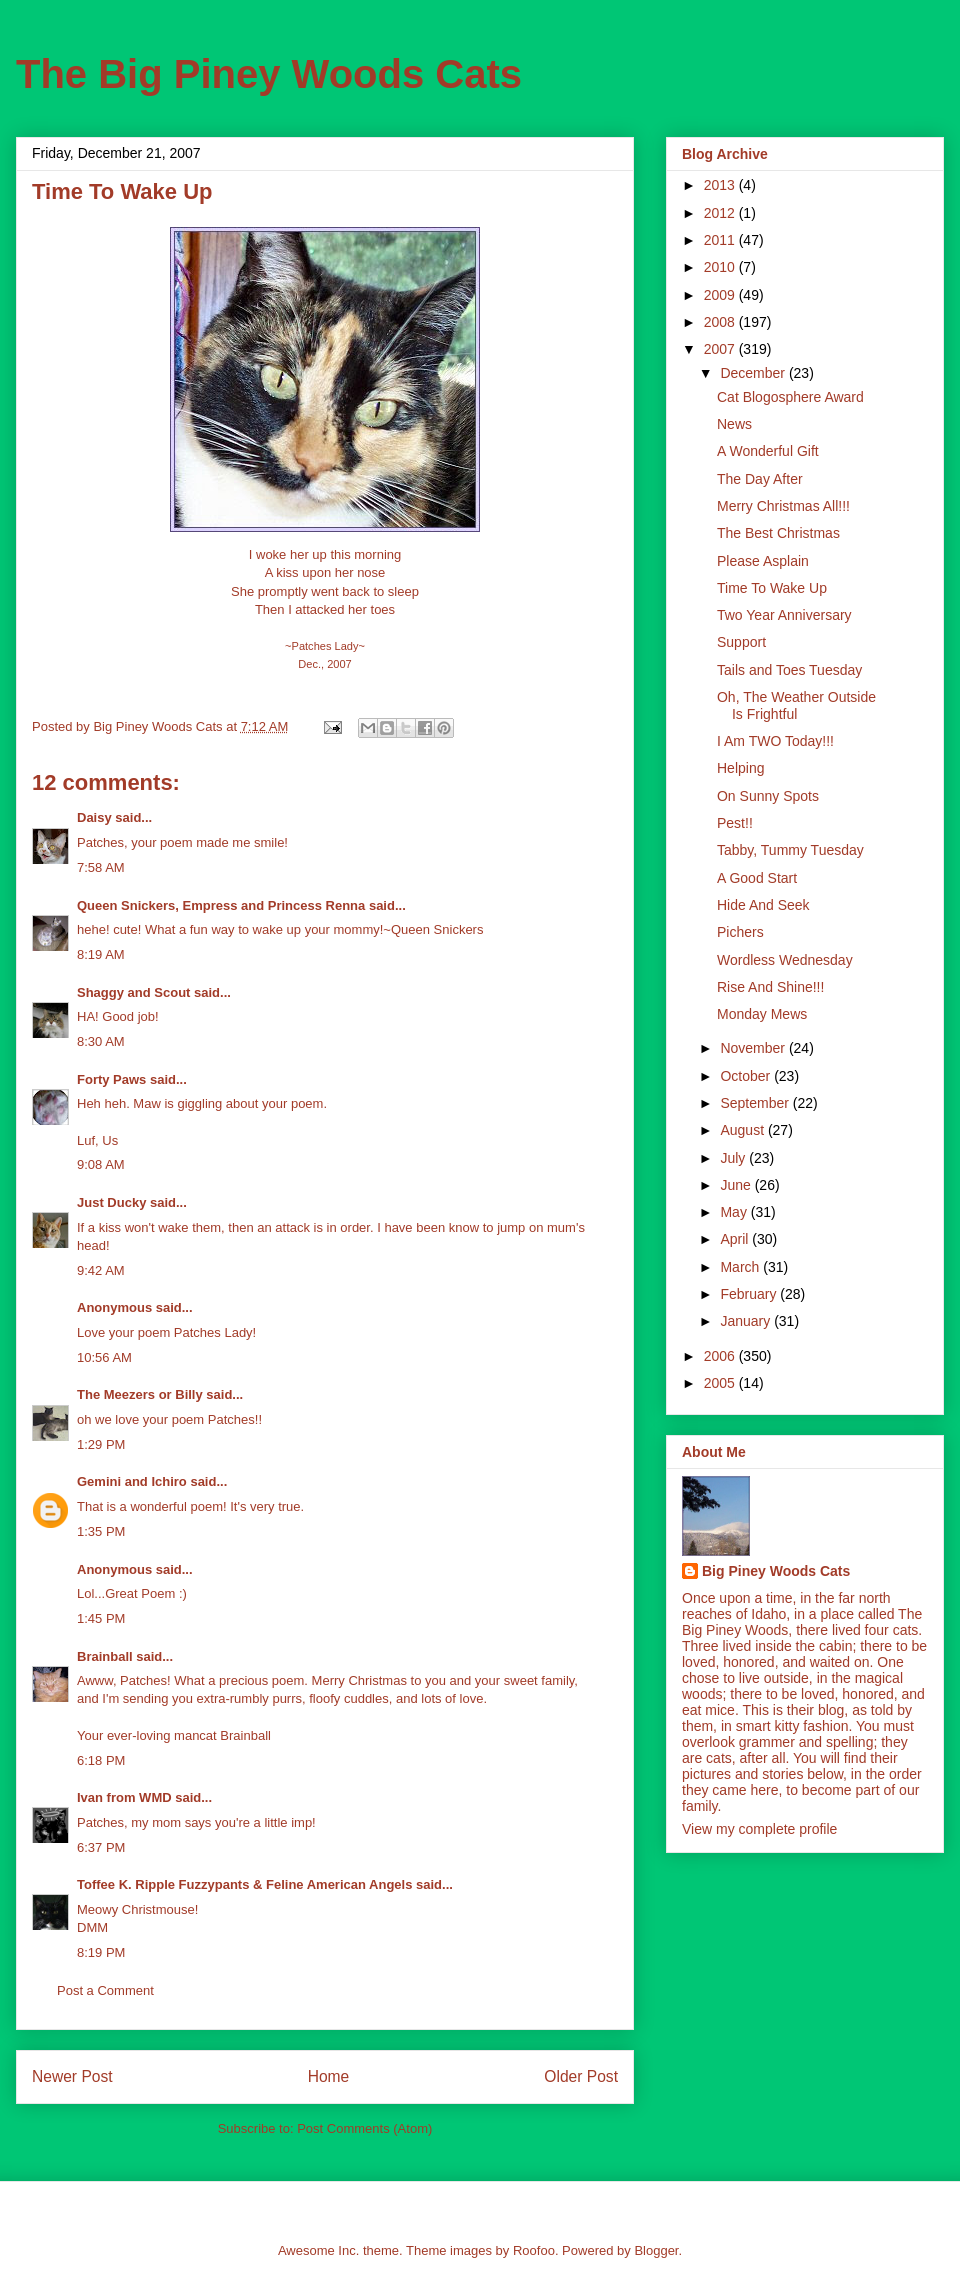  What do you see at coordinates (244, 1884) in the screenshot?
I see `Toffee K. Ripple Fuzzypants & Feline American Angels` at bounding box center [244, 1884].